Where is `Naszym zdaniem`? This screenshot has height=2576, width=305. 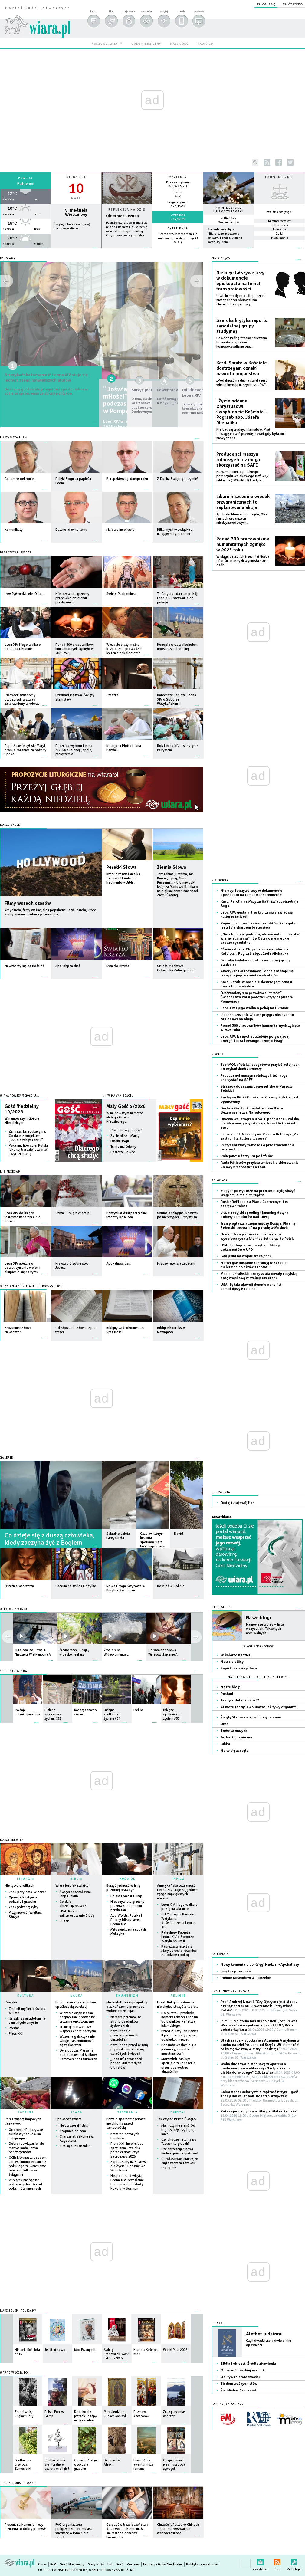
Naszym zdaniem is located at coordinates (13, 437).